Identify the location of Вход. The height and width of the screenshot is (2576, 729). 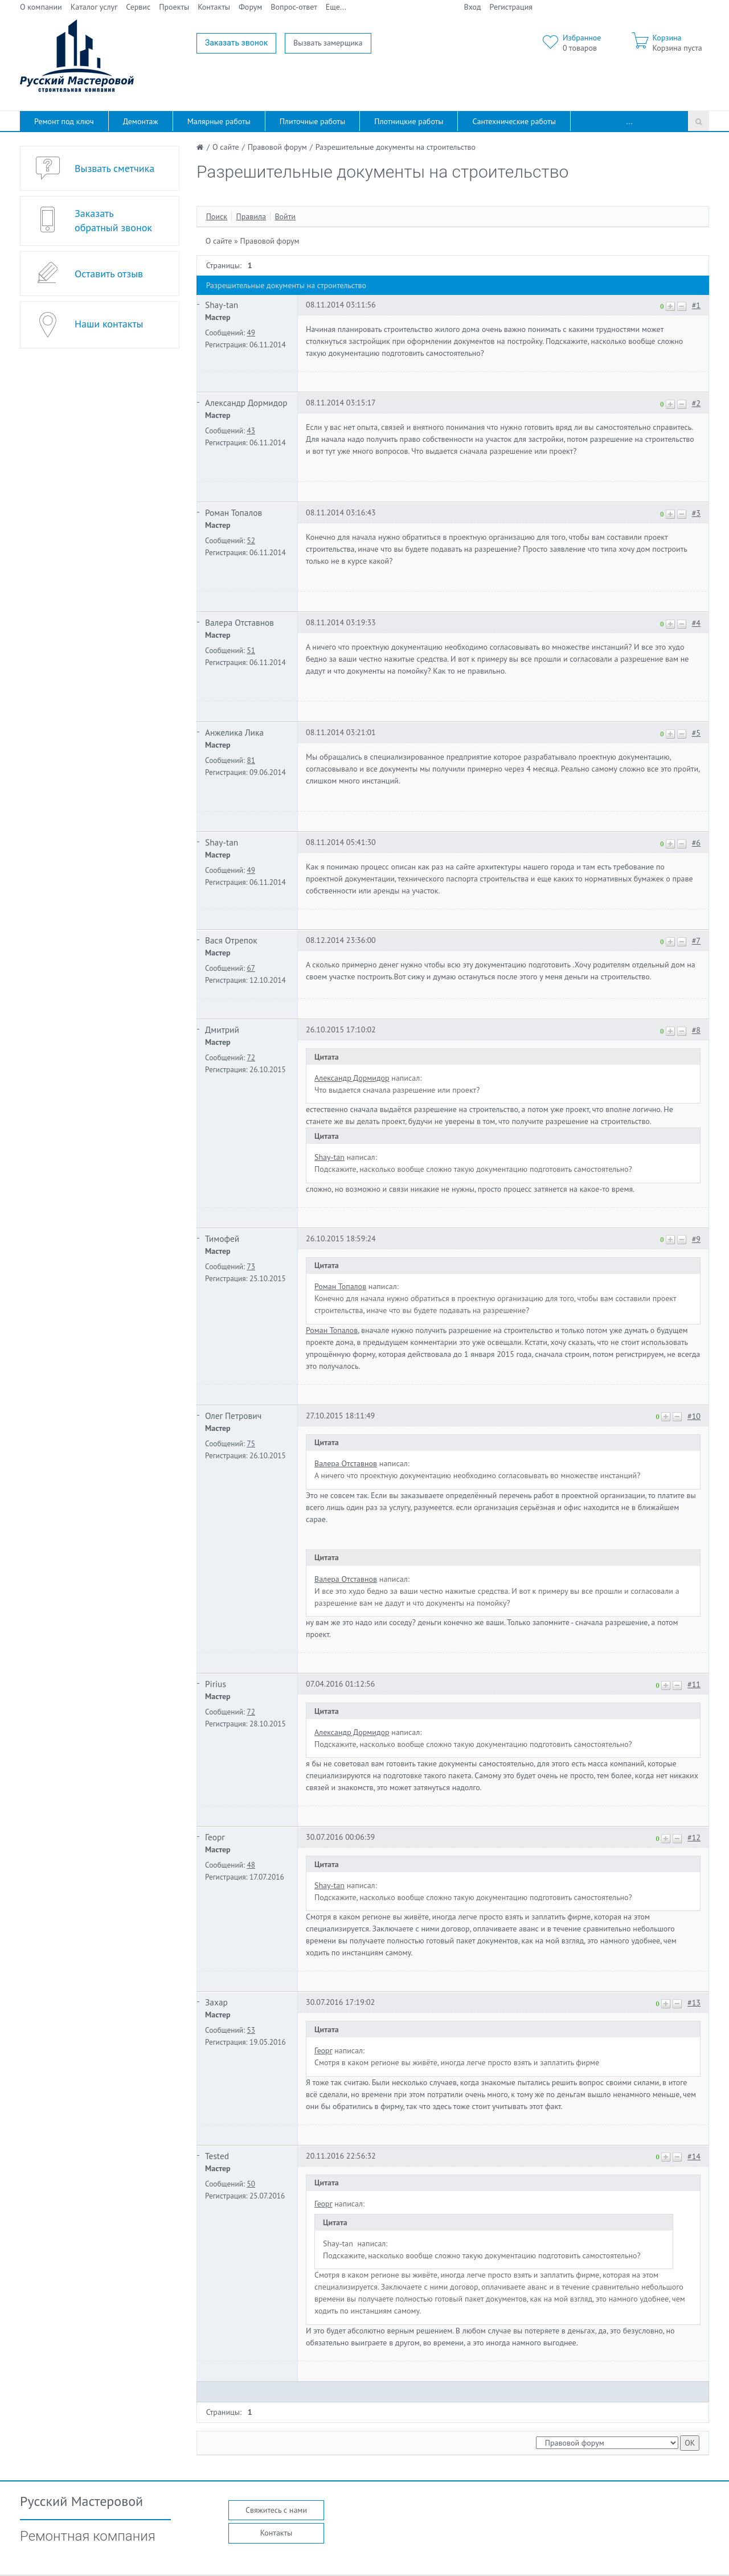
(472, 7).